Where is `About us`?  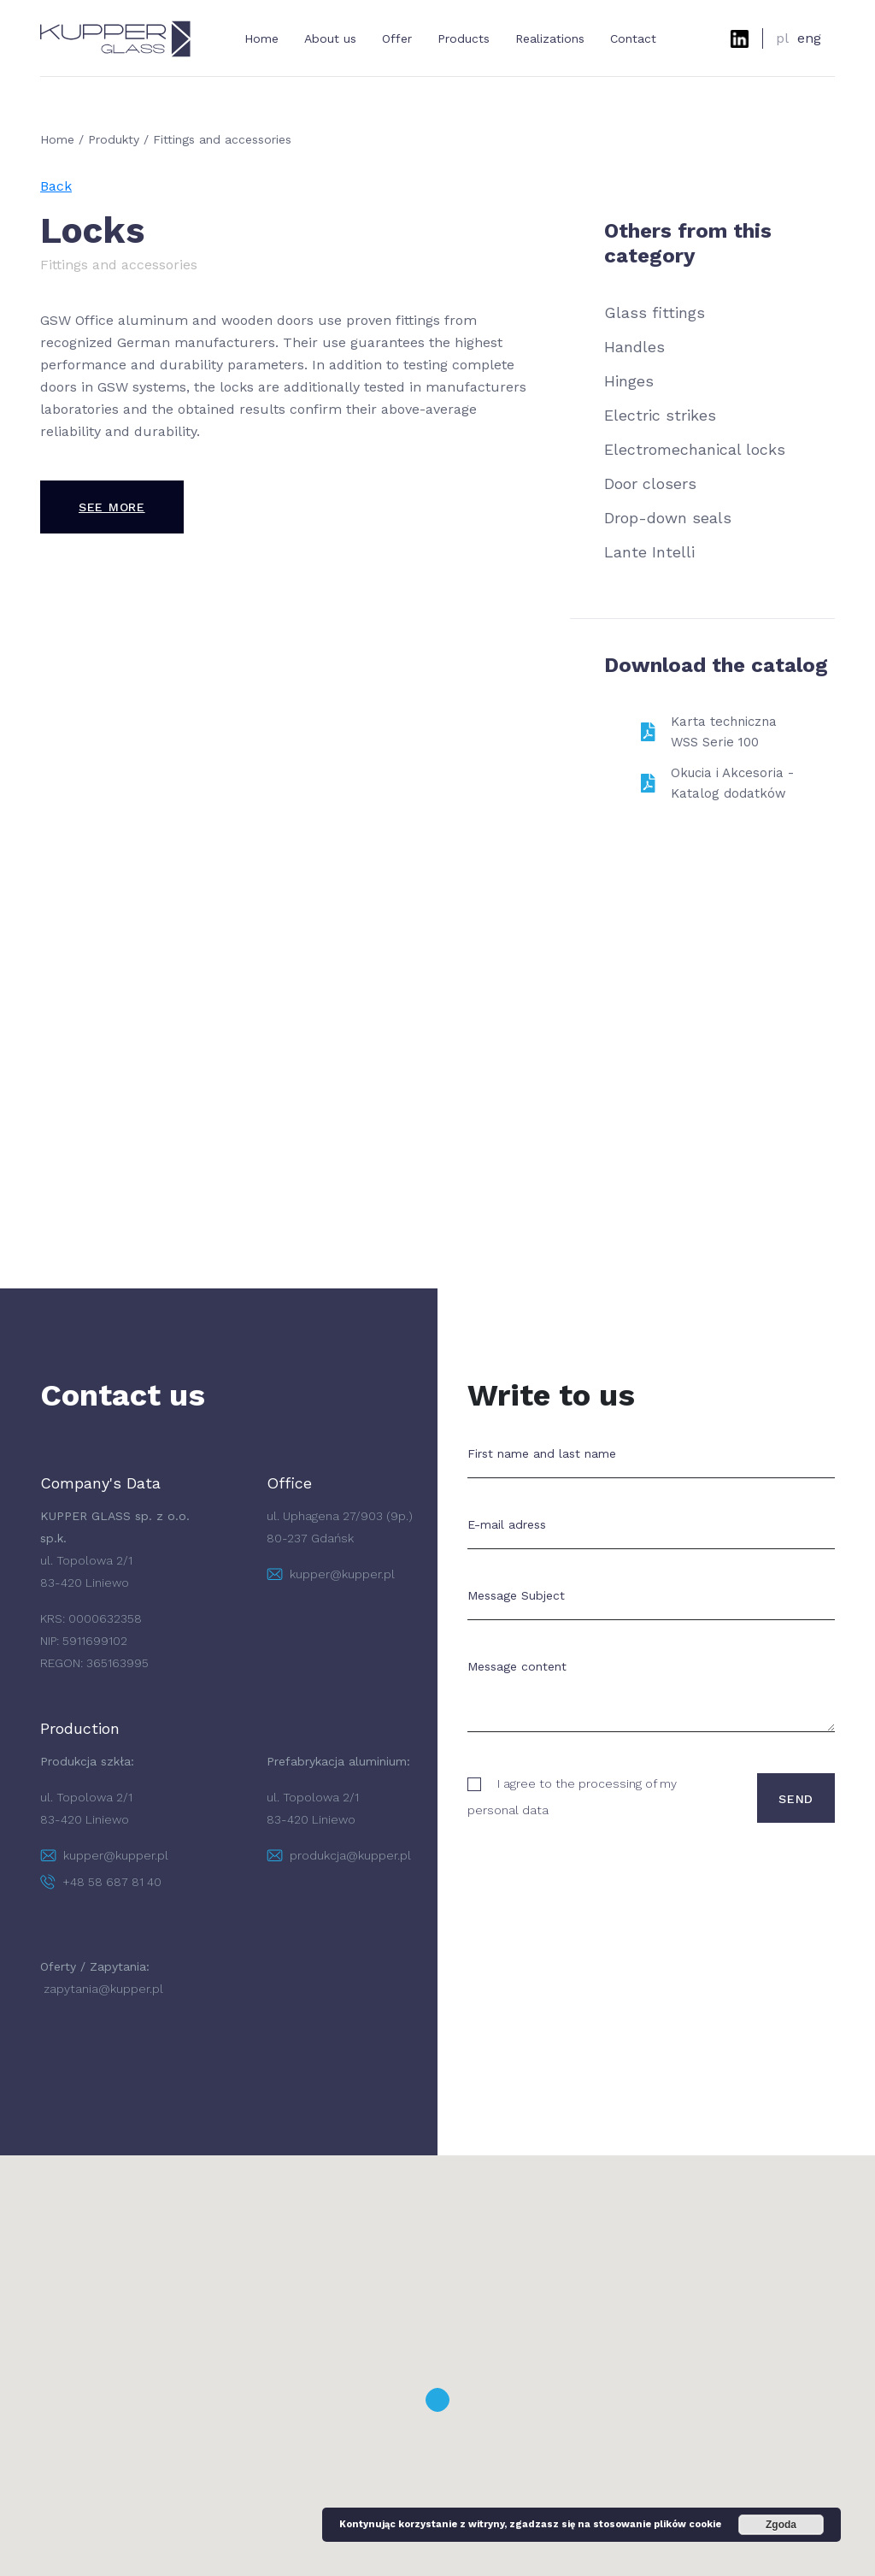 About us is located at coordinates (330, 38).